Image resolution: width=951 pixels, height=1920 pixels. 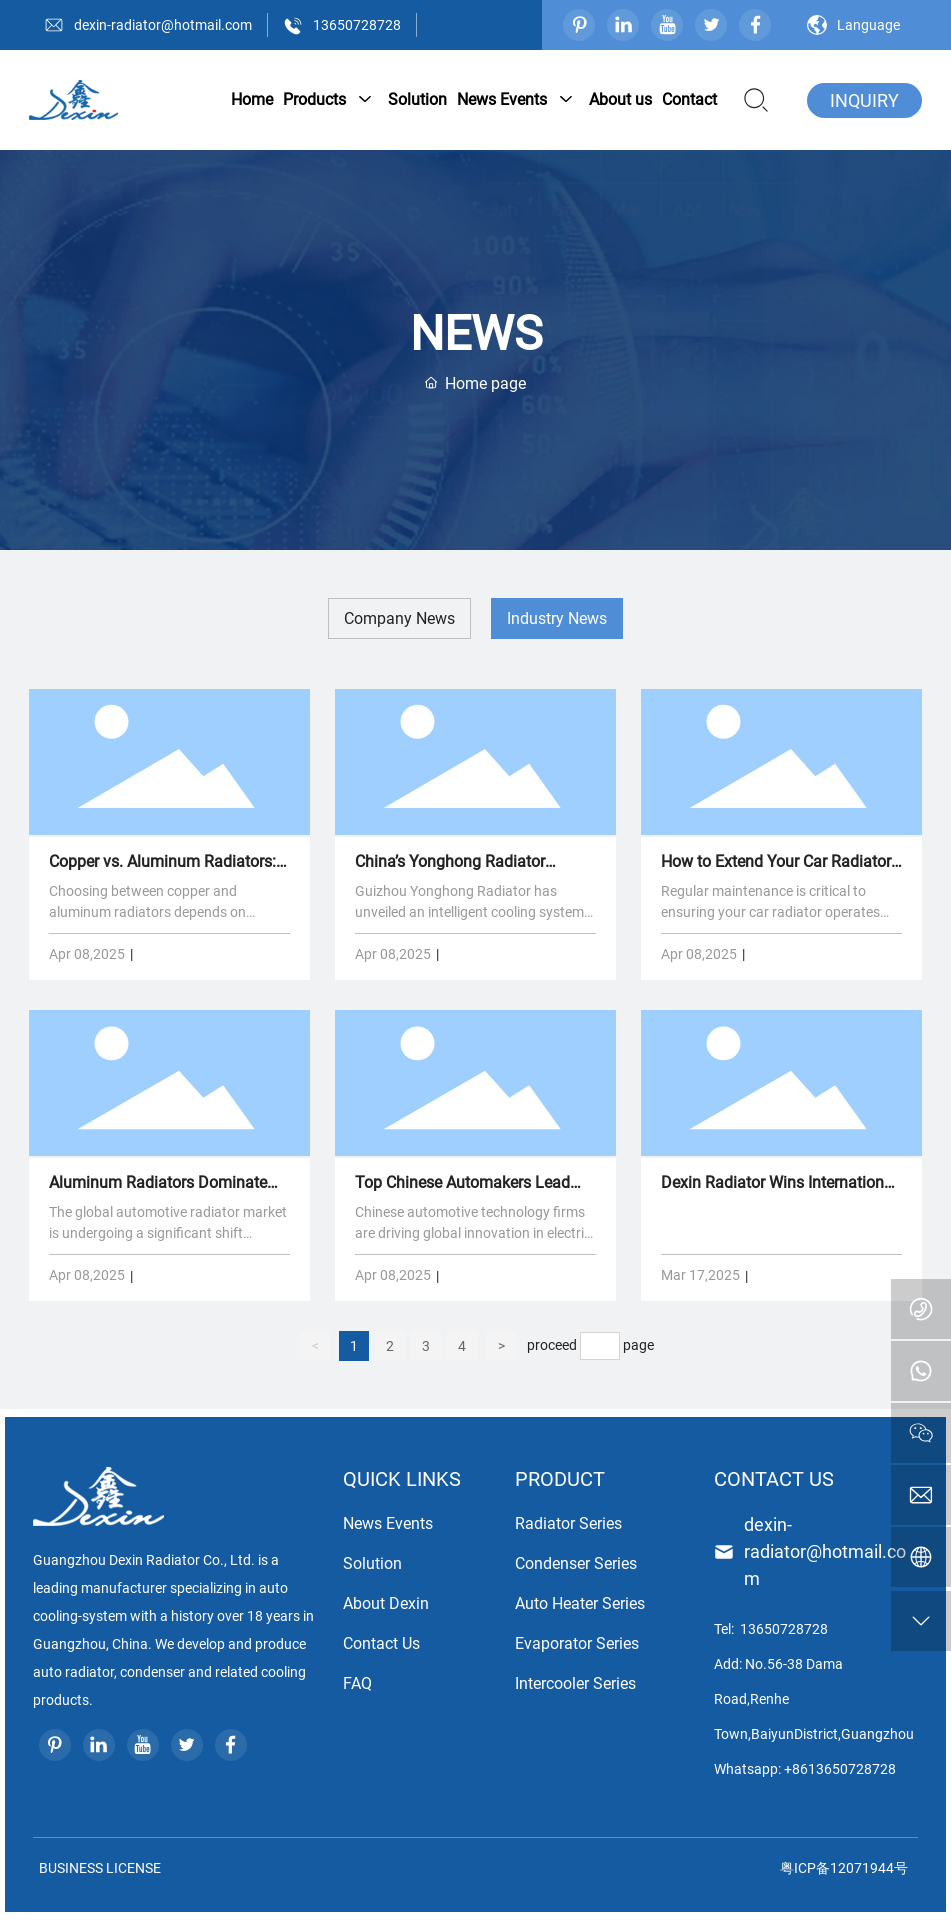 What do you see at coordinates (163, 25) in the screenshot?
I see `dexin-radiator@hotmail.com` at bounding box center [163, 25].